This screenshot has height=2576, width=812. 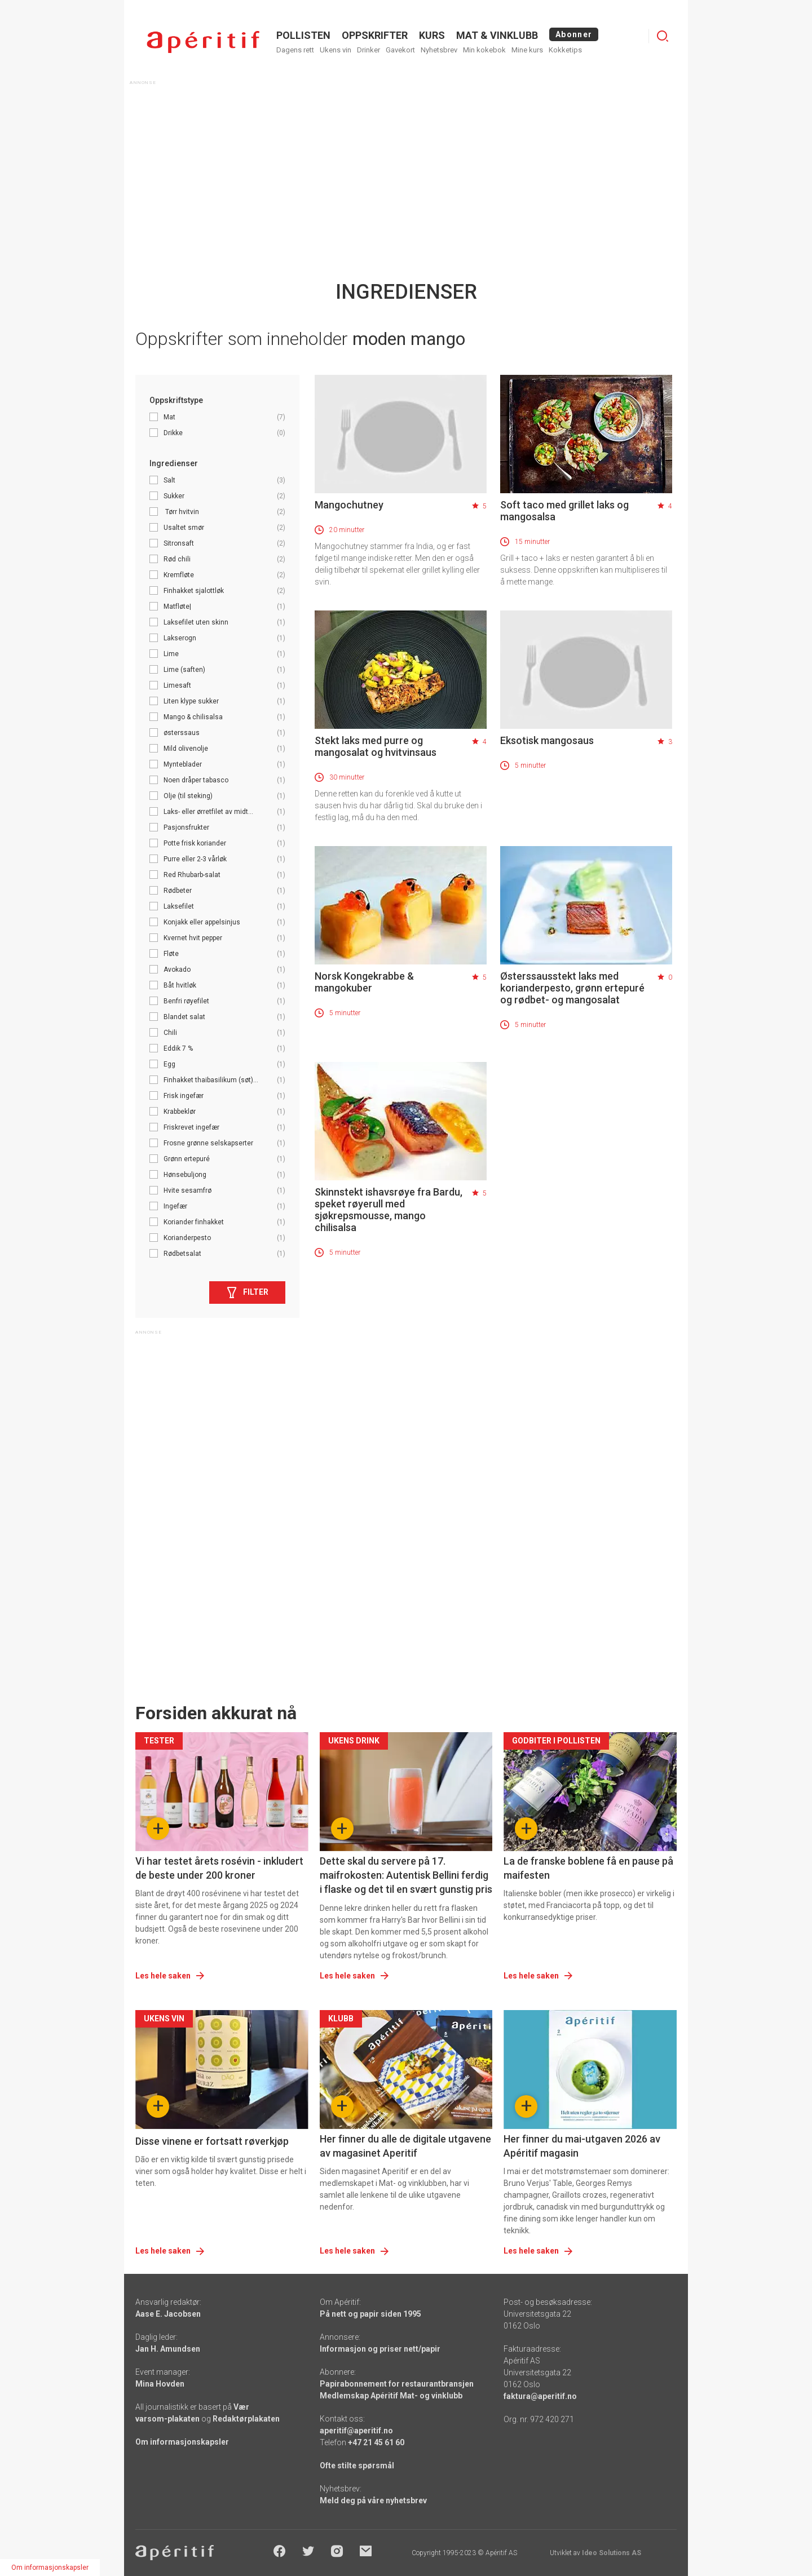 What do you see at coordinates (168, 2313) in the screenshot?
I see `Aase E. Jacobsen` at bounding box center [168, 2313].